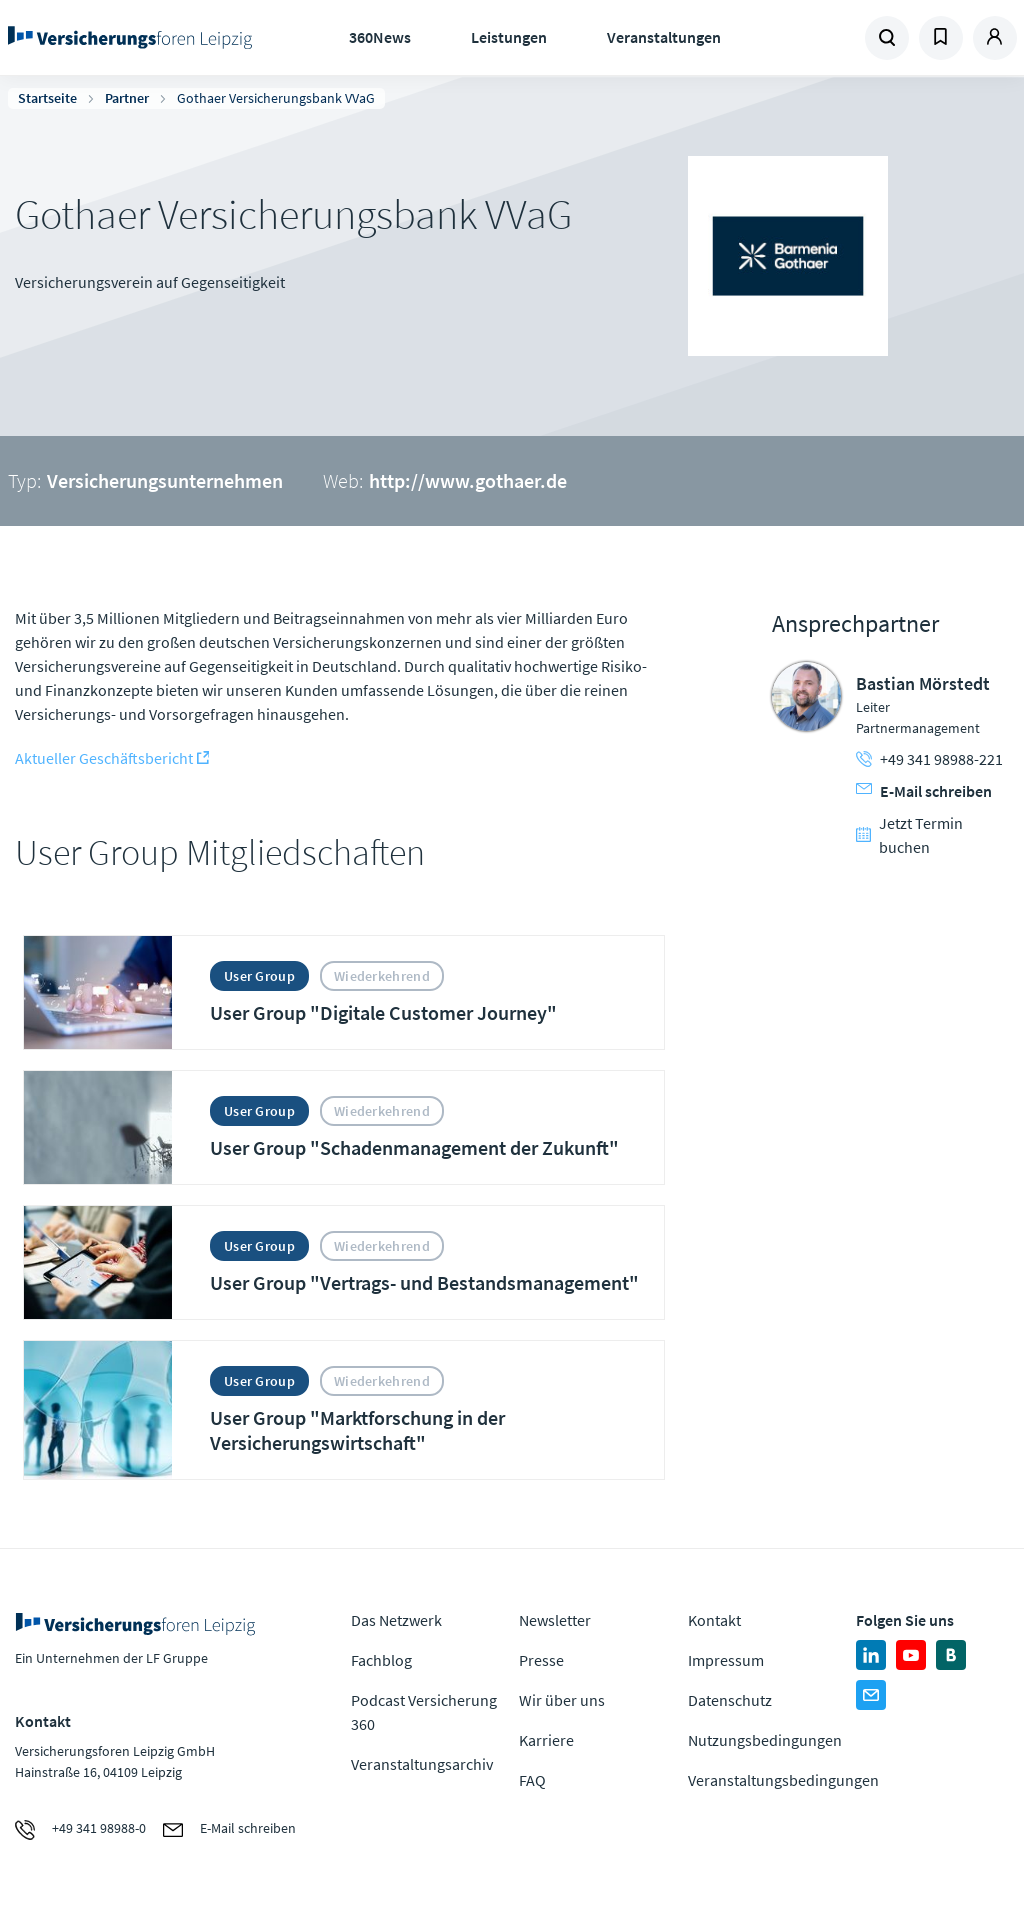  Describe the element at coordinates (664, 37) in the screenshot. I see `Veranstaltungen` at that location.